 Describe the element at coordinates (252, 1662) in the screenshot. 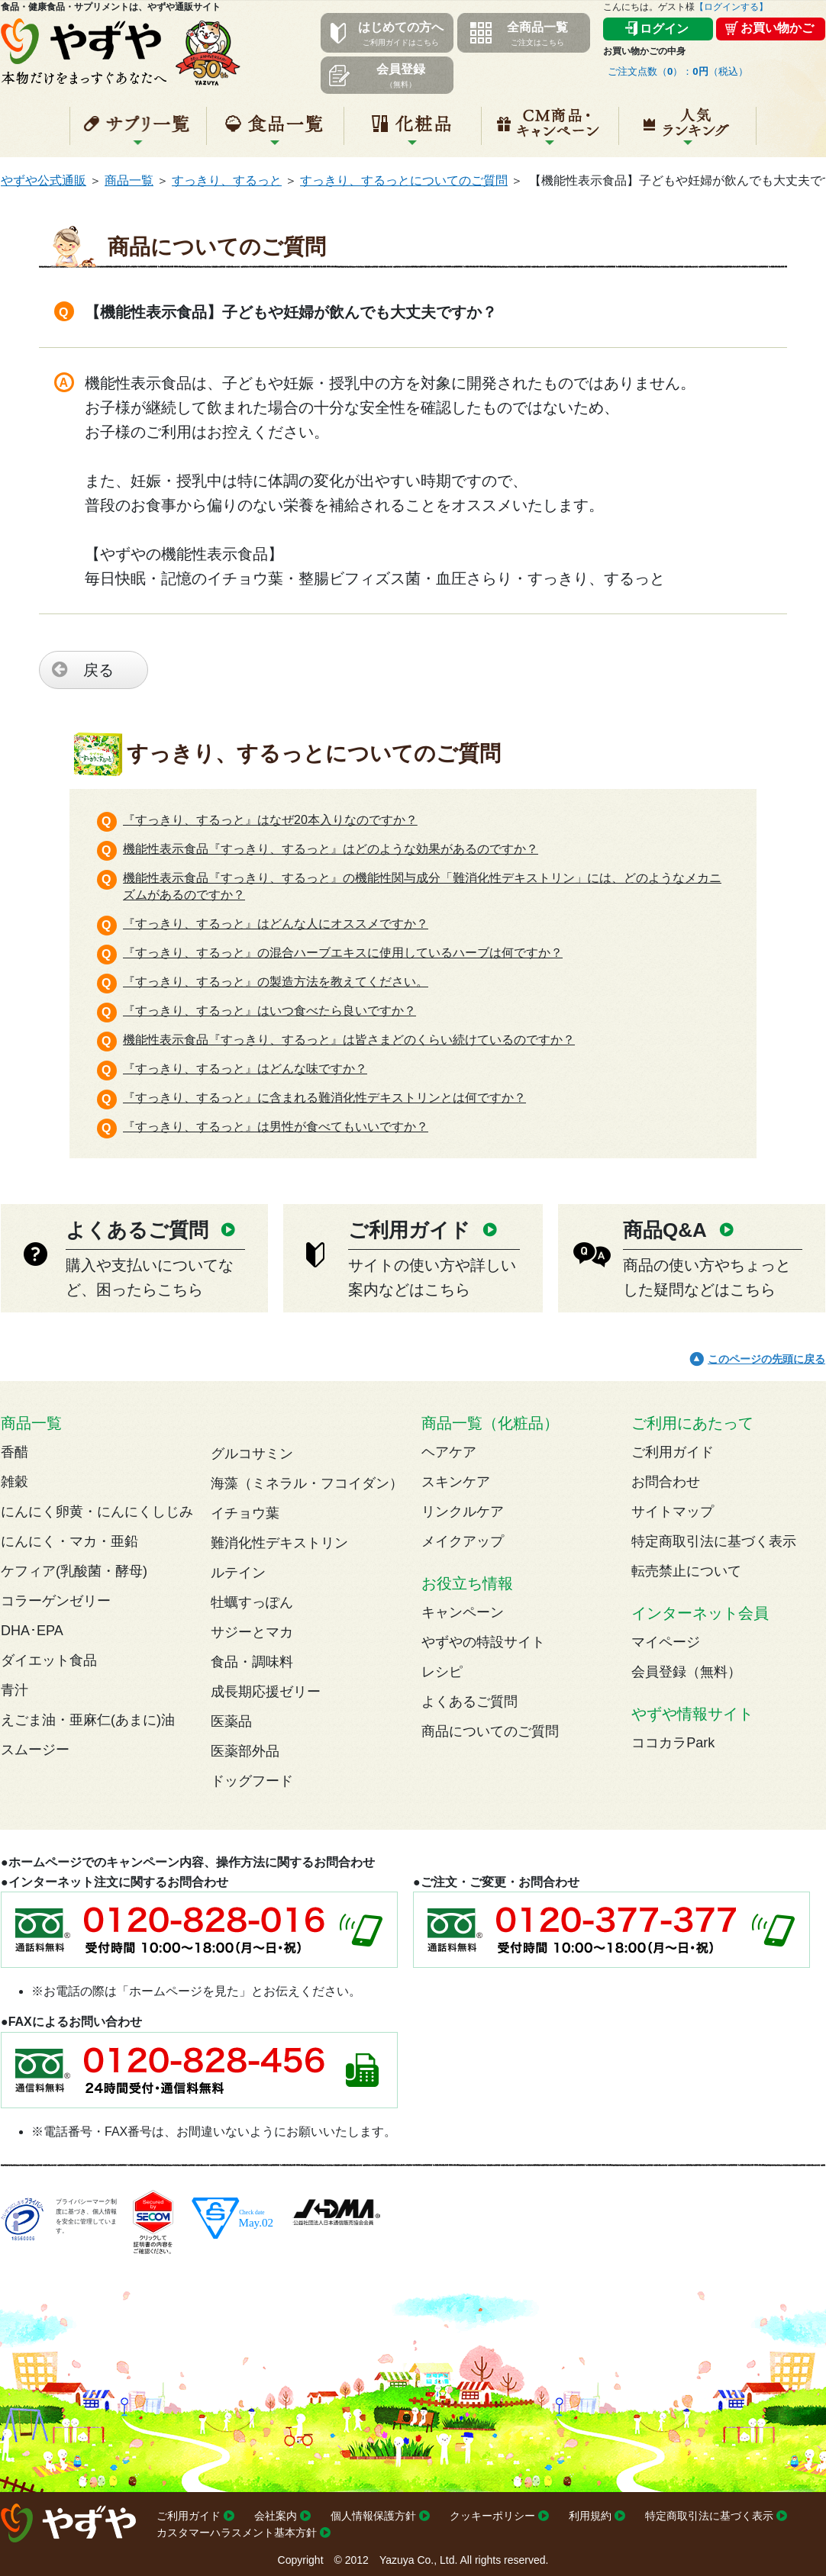

I see `食品・調味料` at that location.